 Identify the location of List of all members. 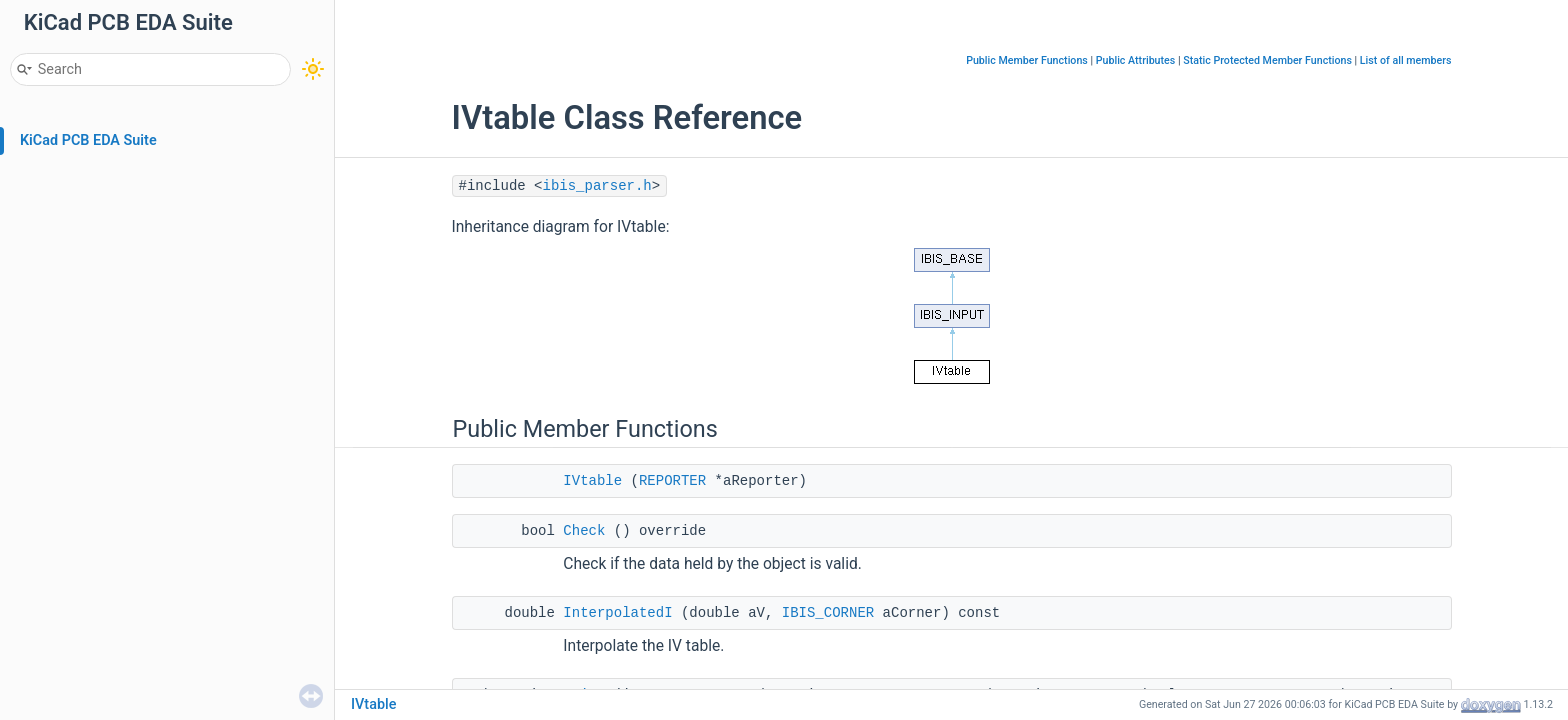
(1406, 60).